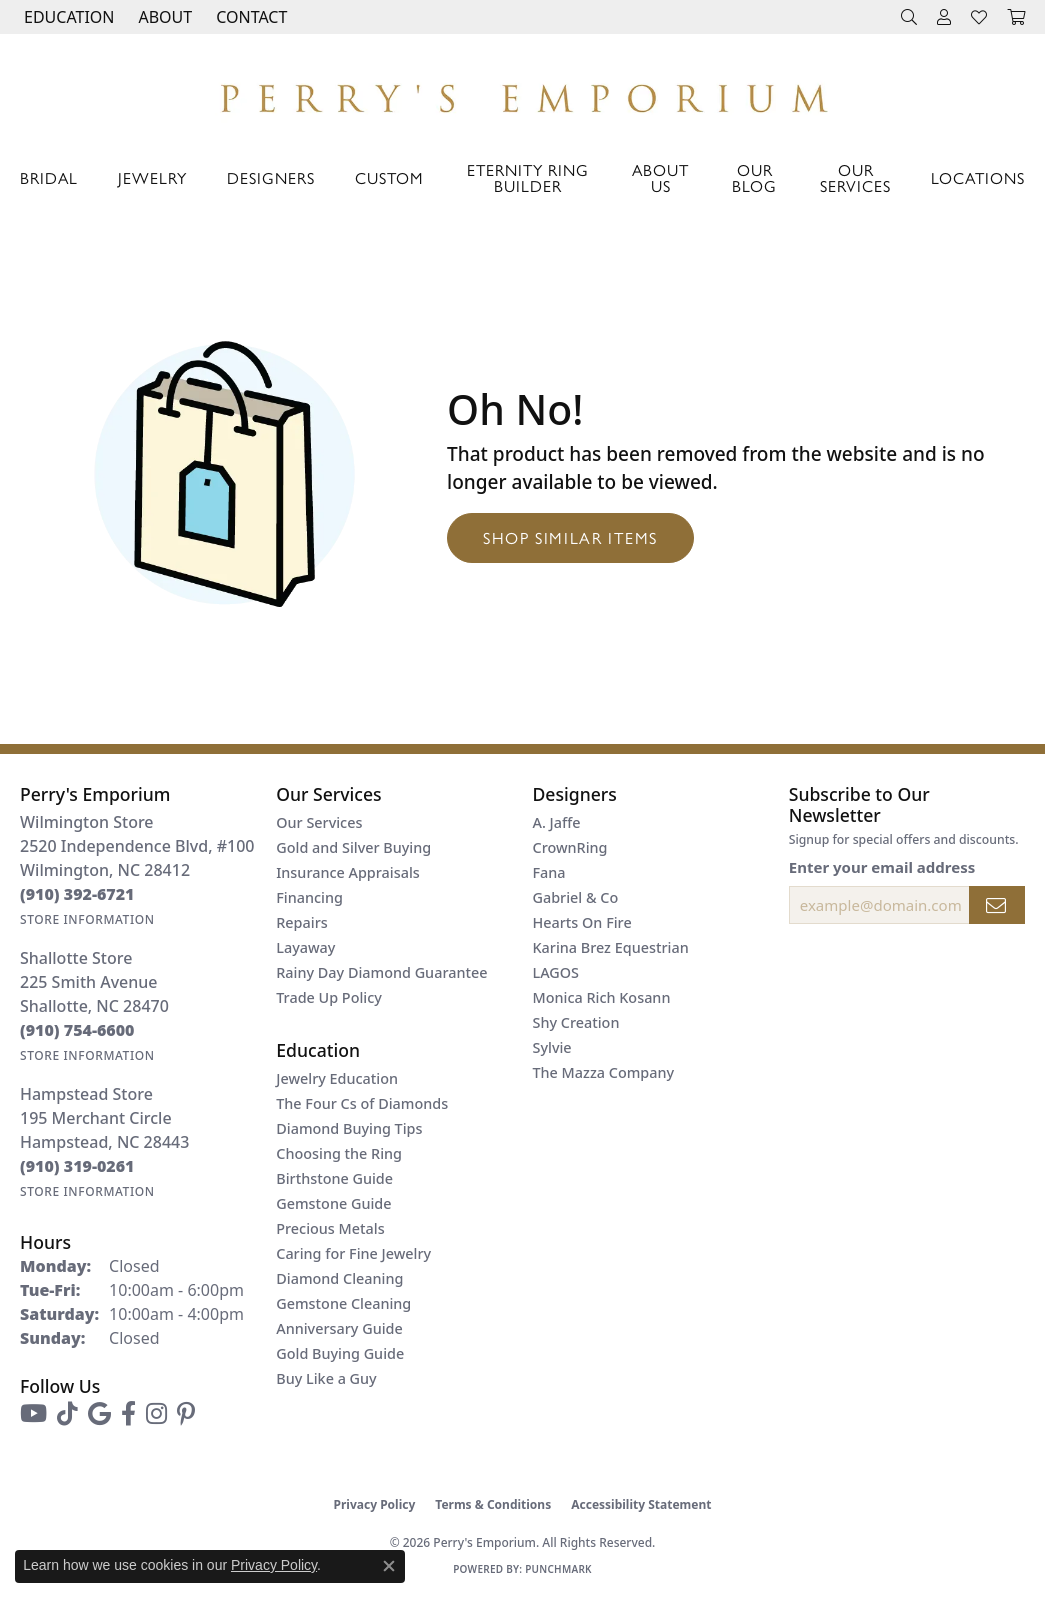  I want to click on Gemstone Guide, so click(333, 1203).